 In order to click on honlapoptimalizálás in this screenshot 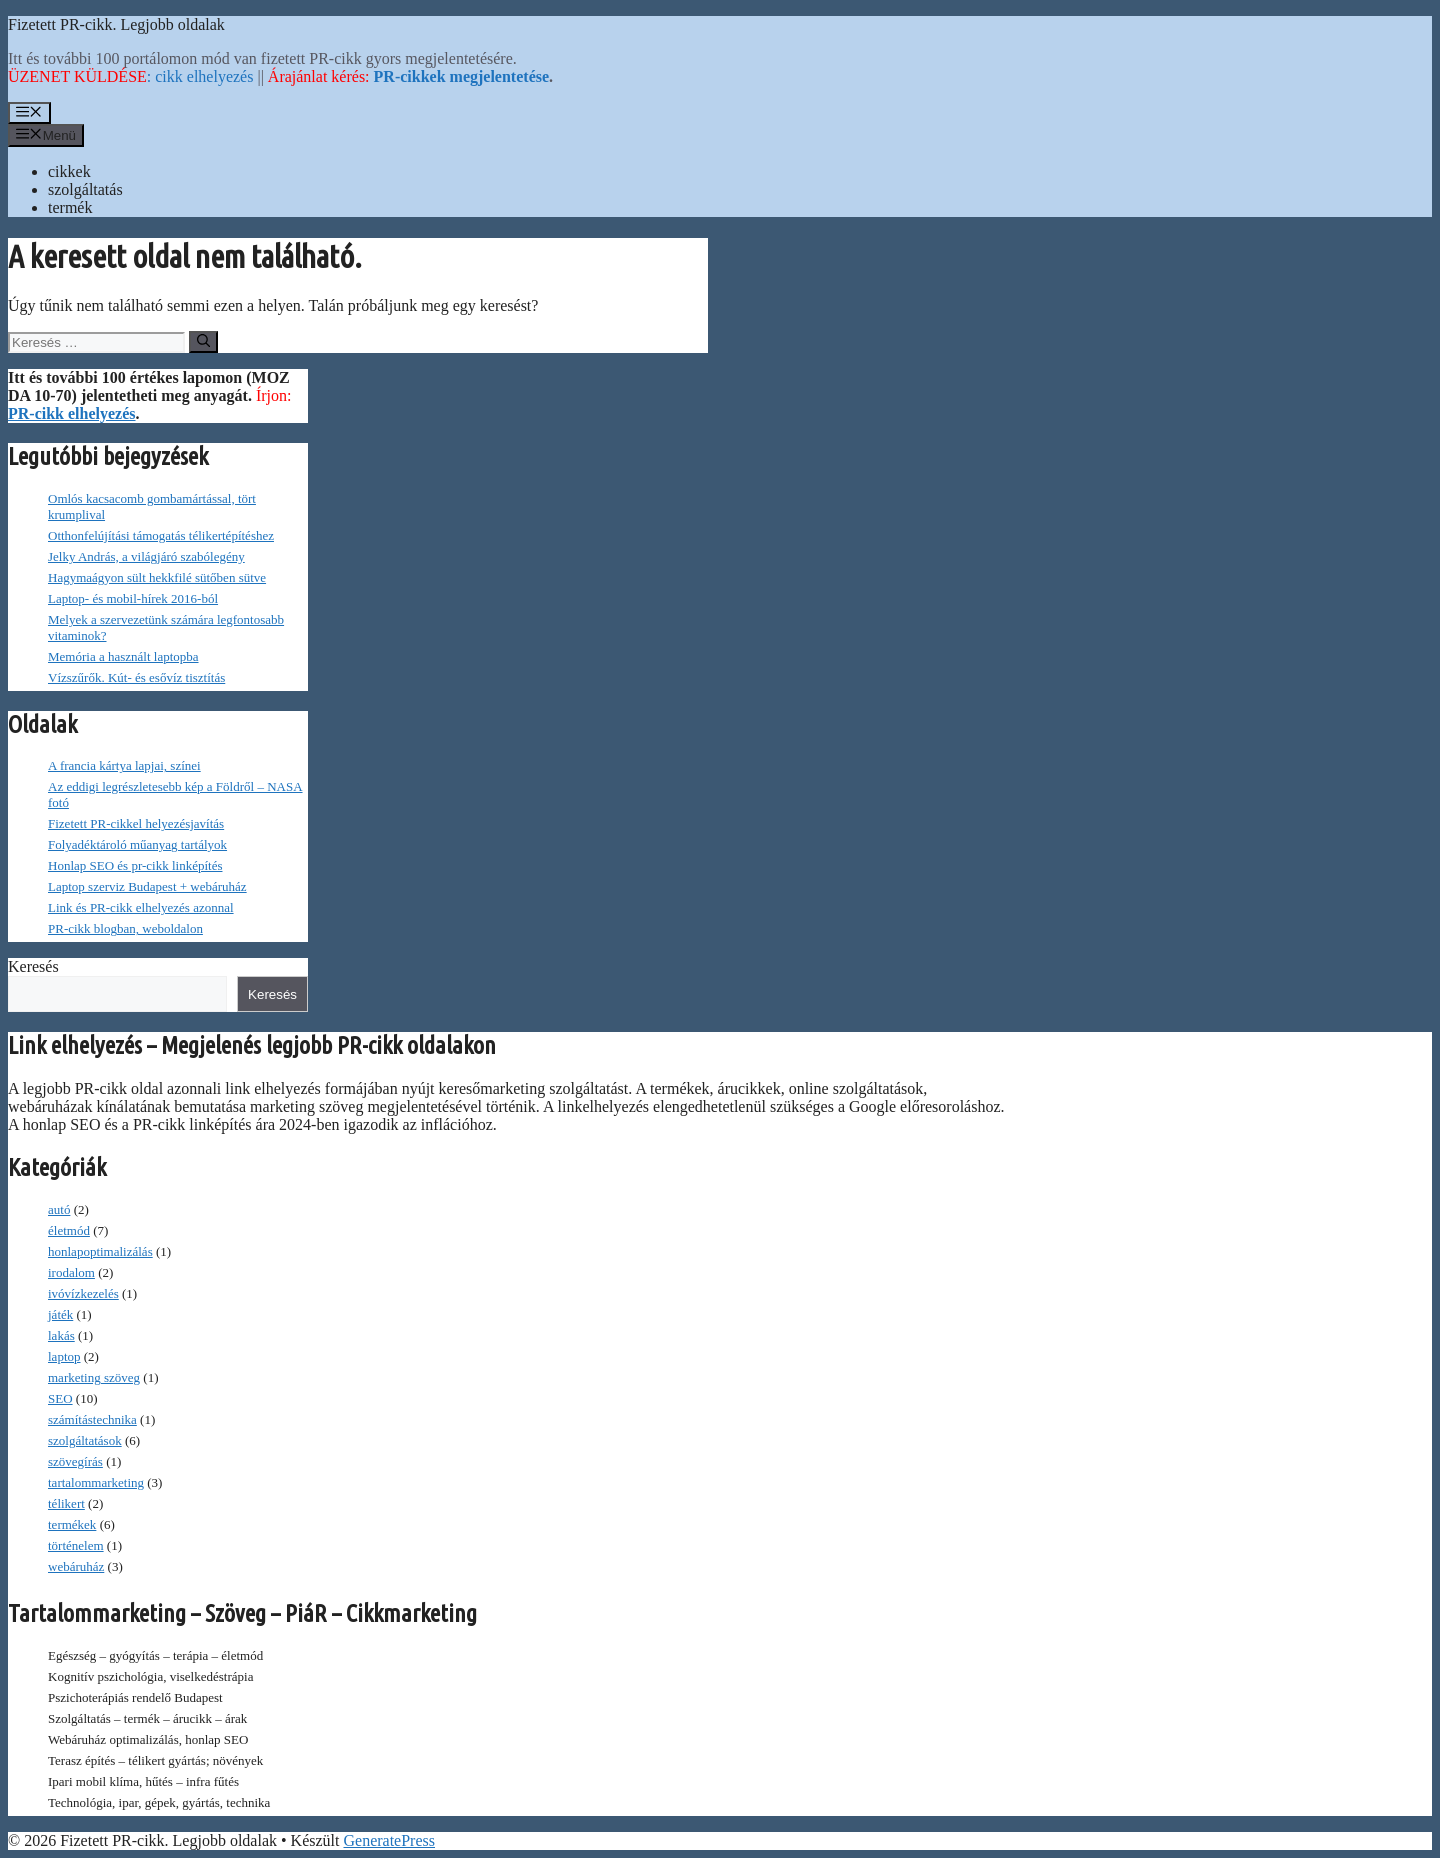, I will do `click(100, 1251)`.